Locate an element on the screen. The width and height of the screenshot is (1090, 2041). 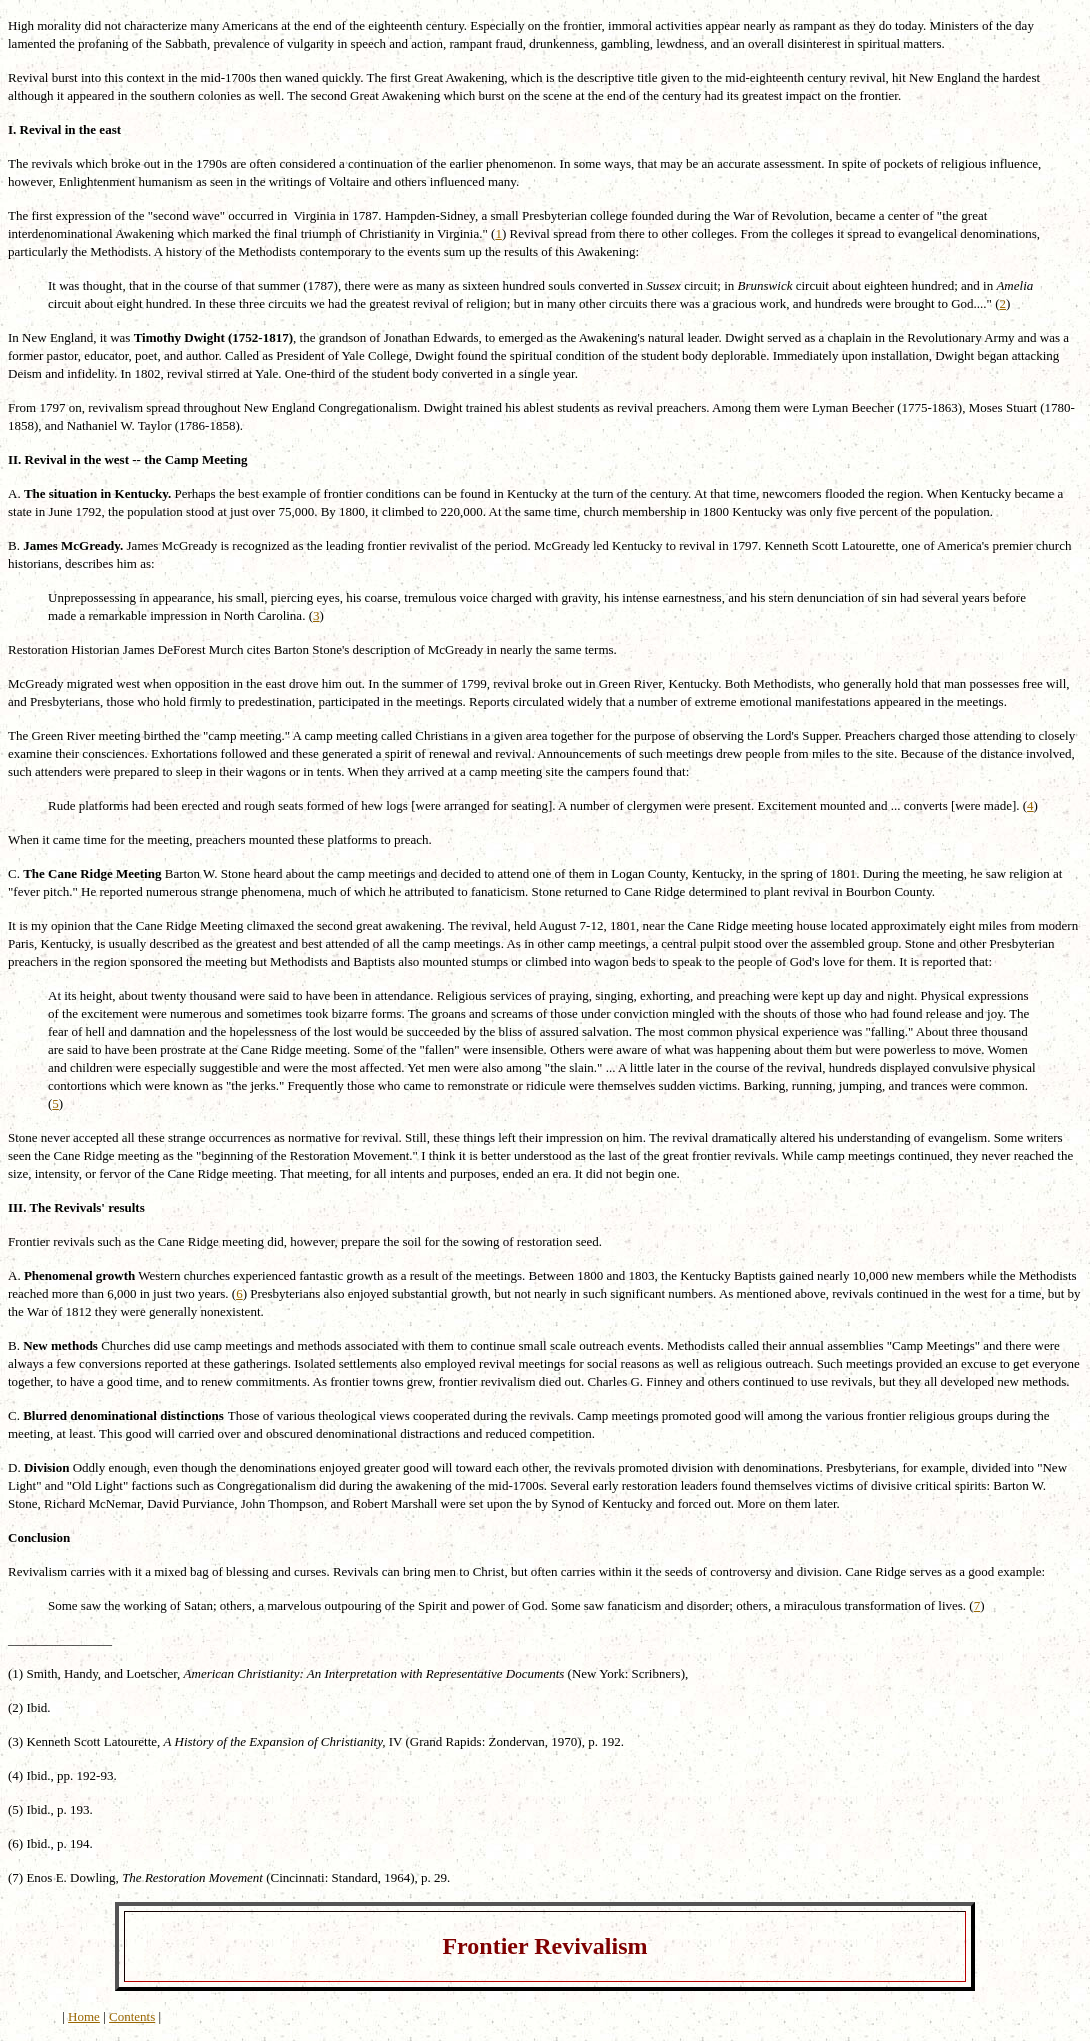
Home is located at coordinates (84, 2016).